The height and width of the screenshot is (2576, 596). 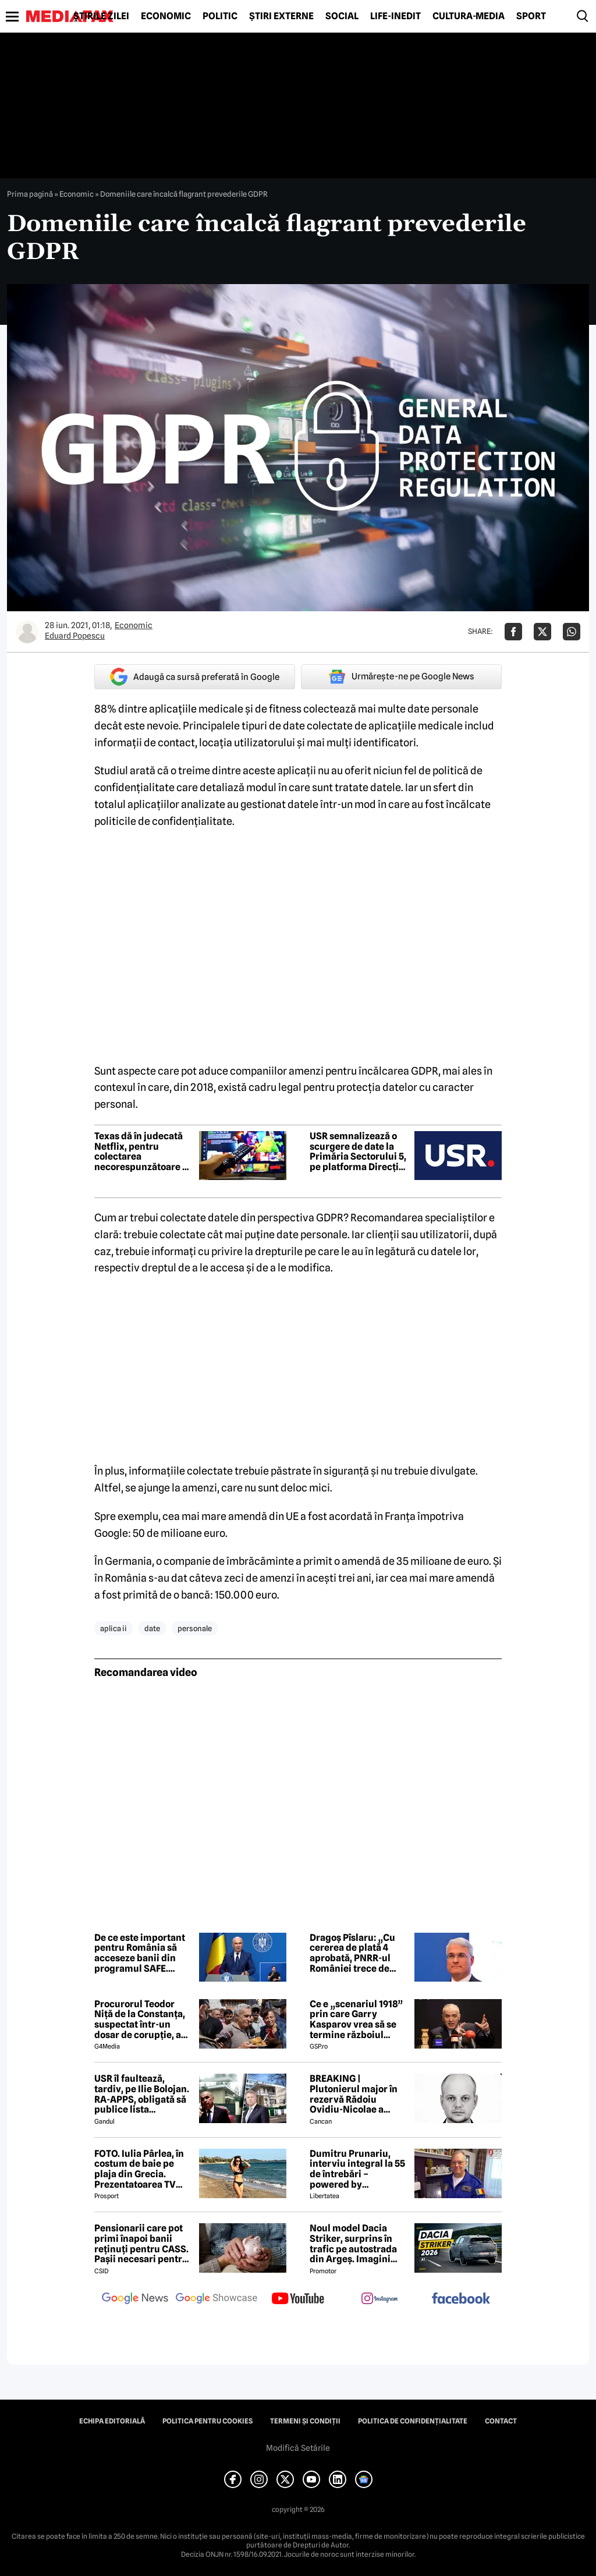 I want to click on Modifică Setările, so click(x=298, y=2448).